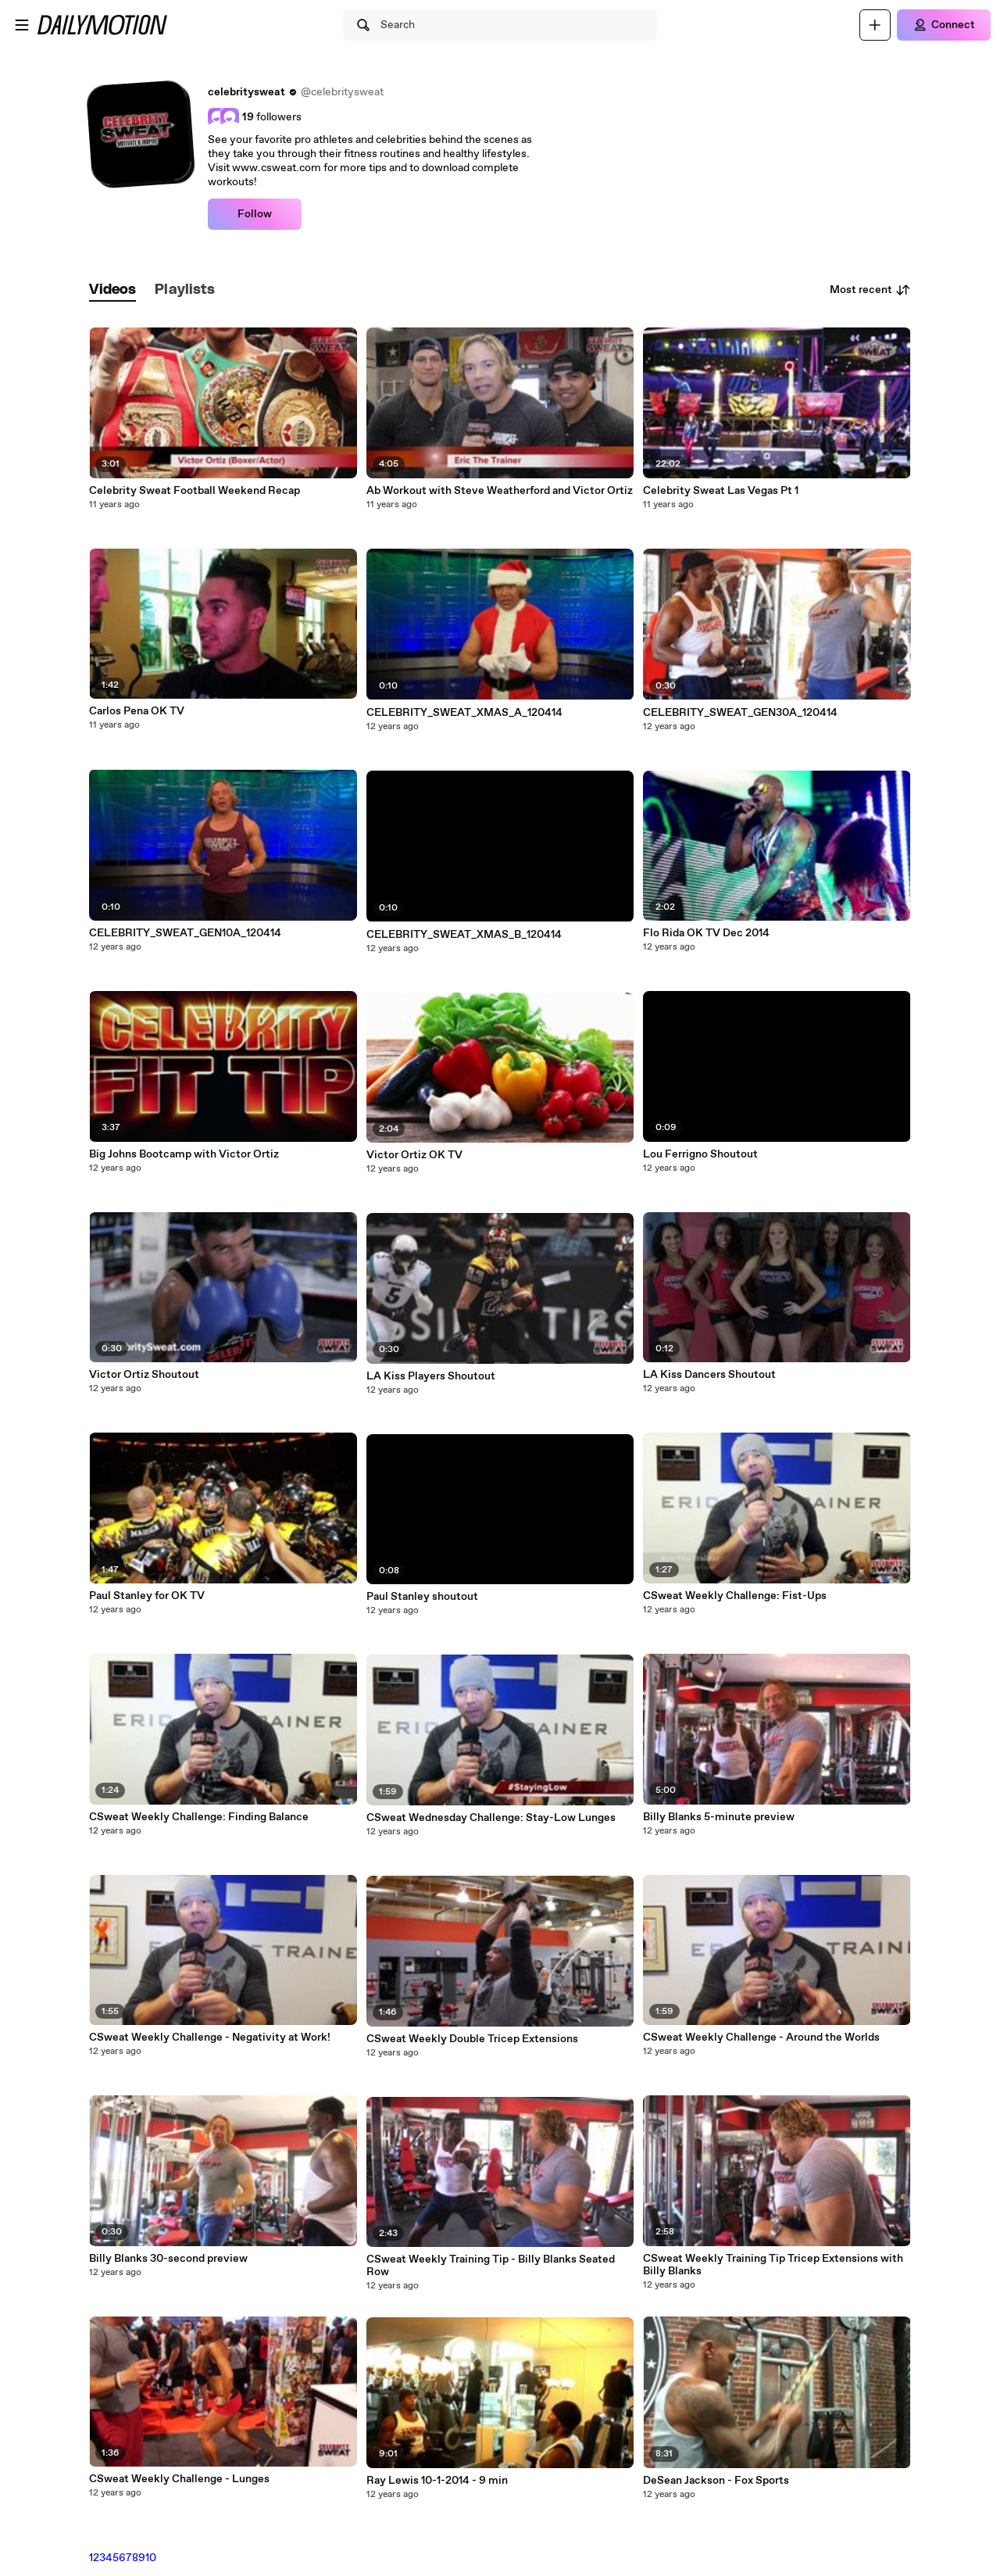 The height and width of the screenshot is (2576, 1000). Describe the element at coordinates (773, 2264) in the screenshot. I see `CSweat Weekly Training Tip Tricep Extensions with Billy Blanks` at that location.